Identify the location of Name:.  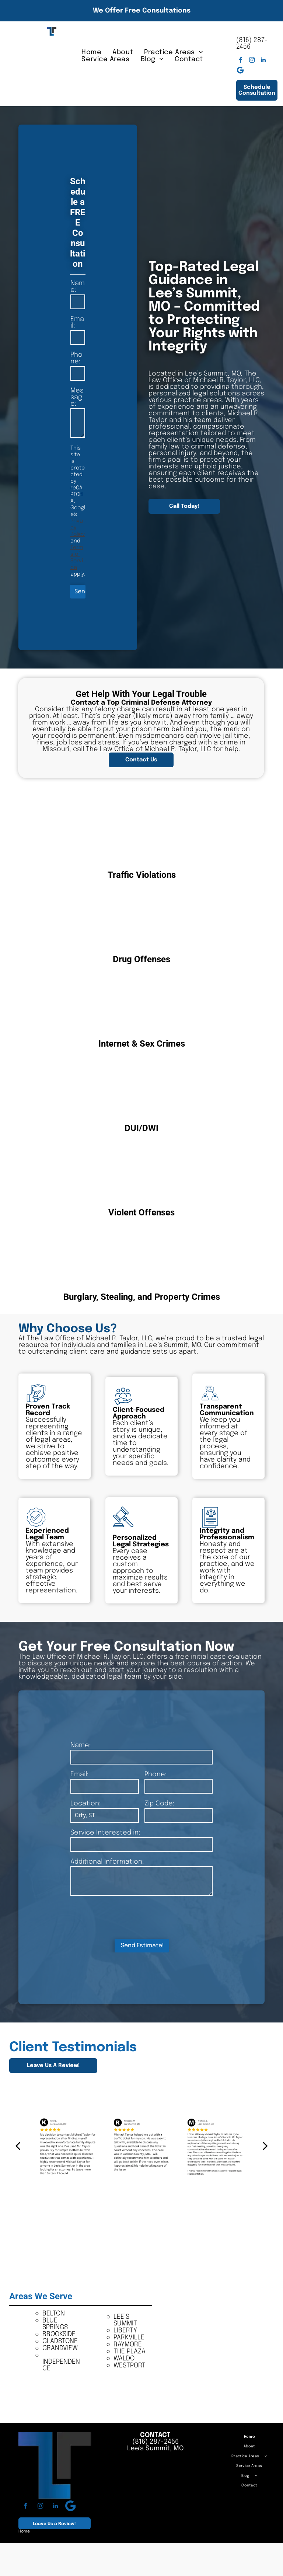
(77, 286).